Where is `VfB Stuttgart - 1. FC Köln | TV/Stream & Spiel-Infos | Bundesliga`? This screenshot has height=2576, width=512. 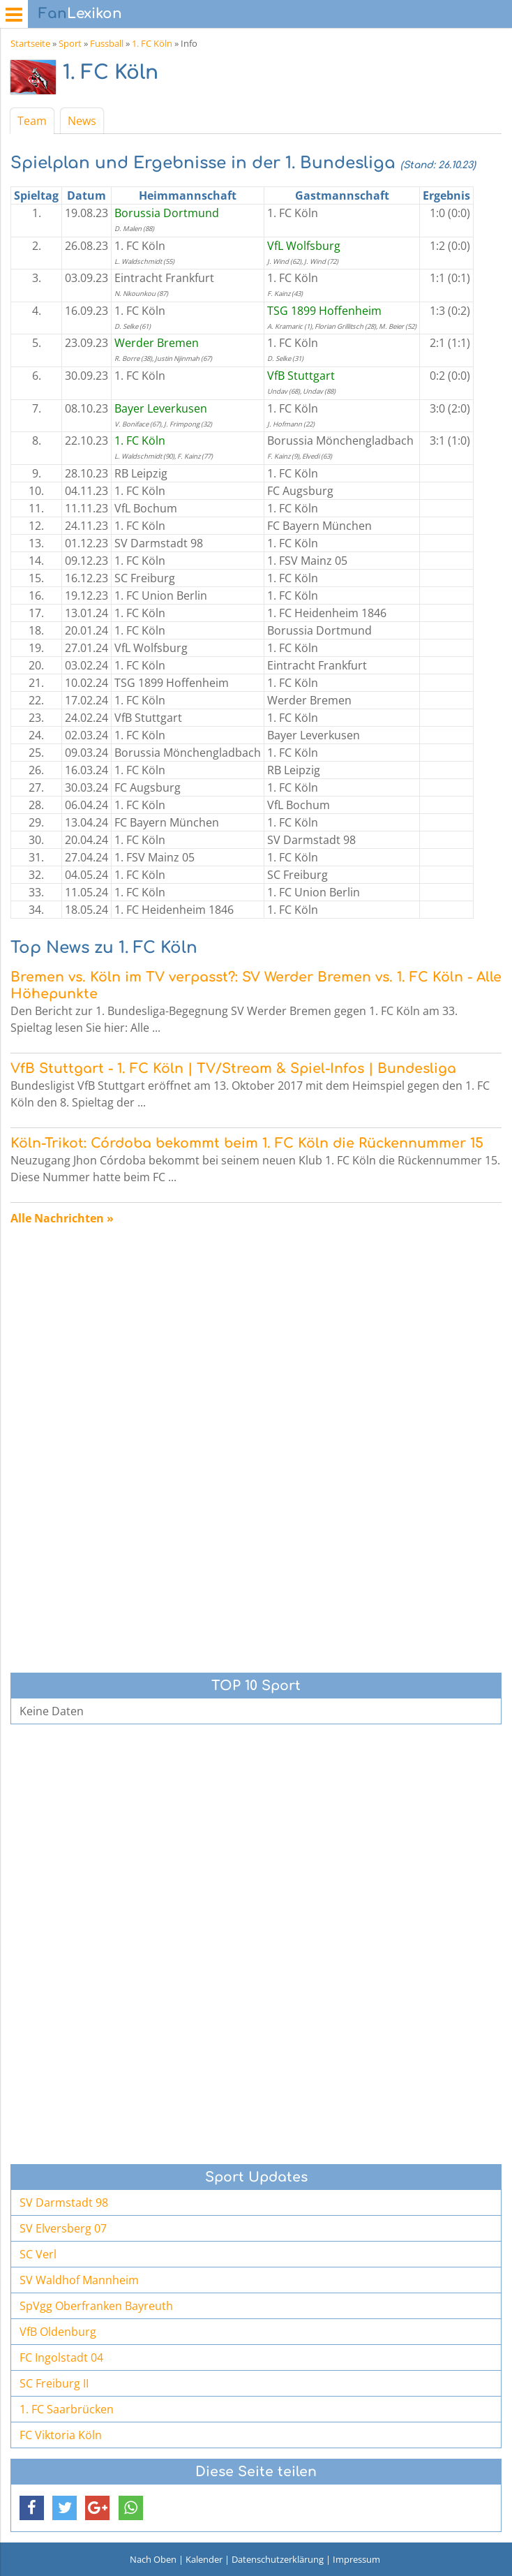 VfB Stuttgart - 1. FC Köln | TV/Stream & Spiel-Infos | Bundesliga is located at coordinates (233, 1068).